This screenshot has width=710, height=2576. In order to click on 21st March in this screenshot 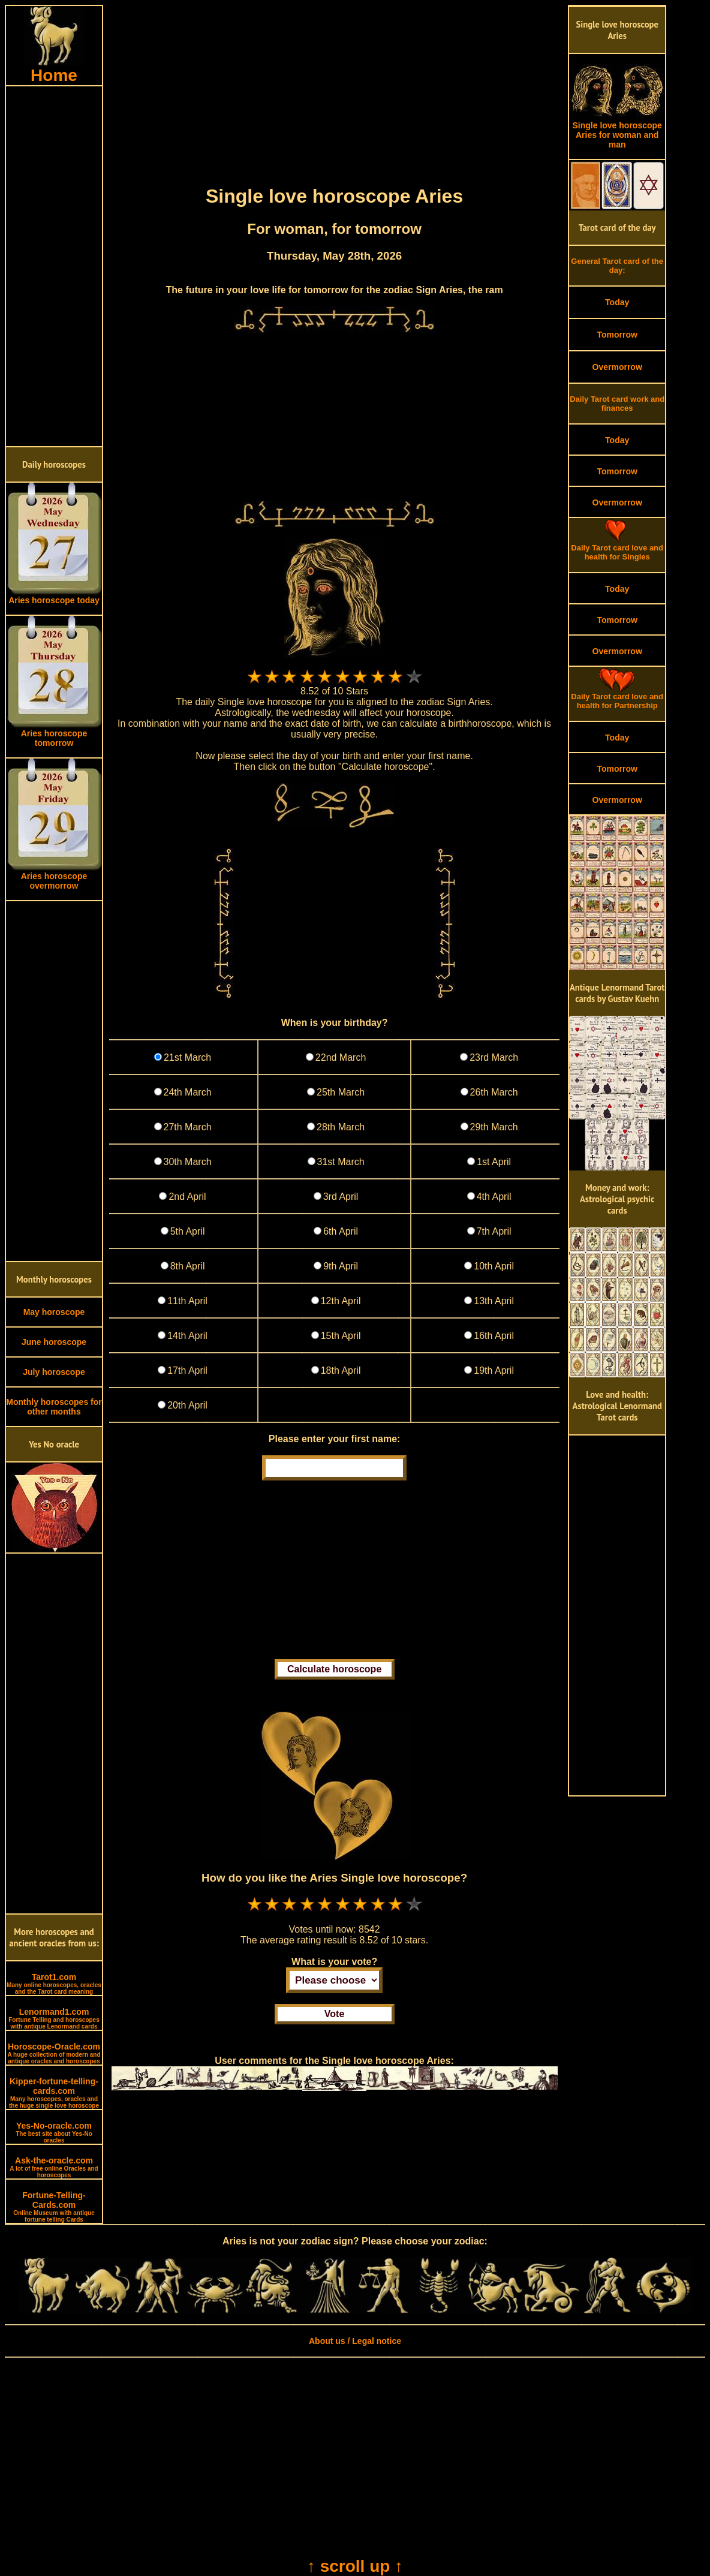, I will do `click(187, 1057)`.